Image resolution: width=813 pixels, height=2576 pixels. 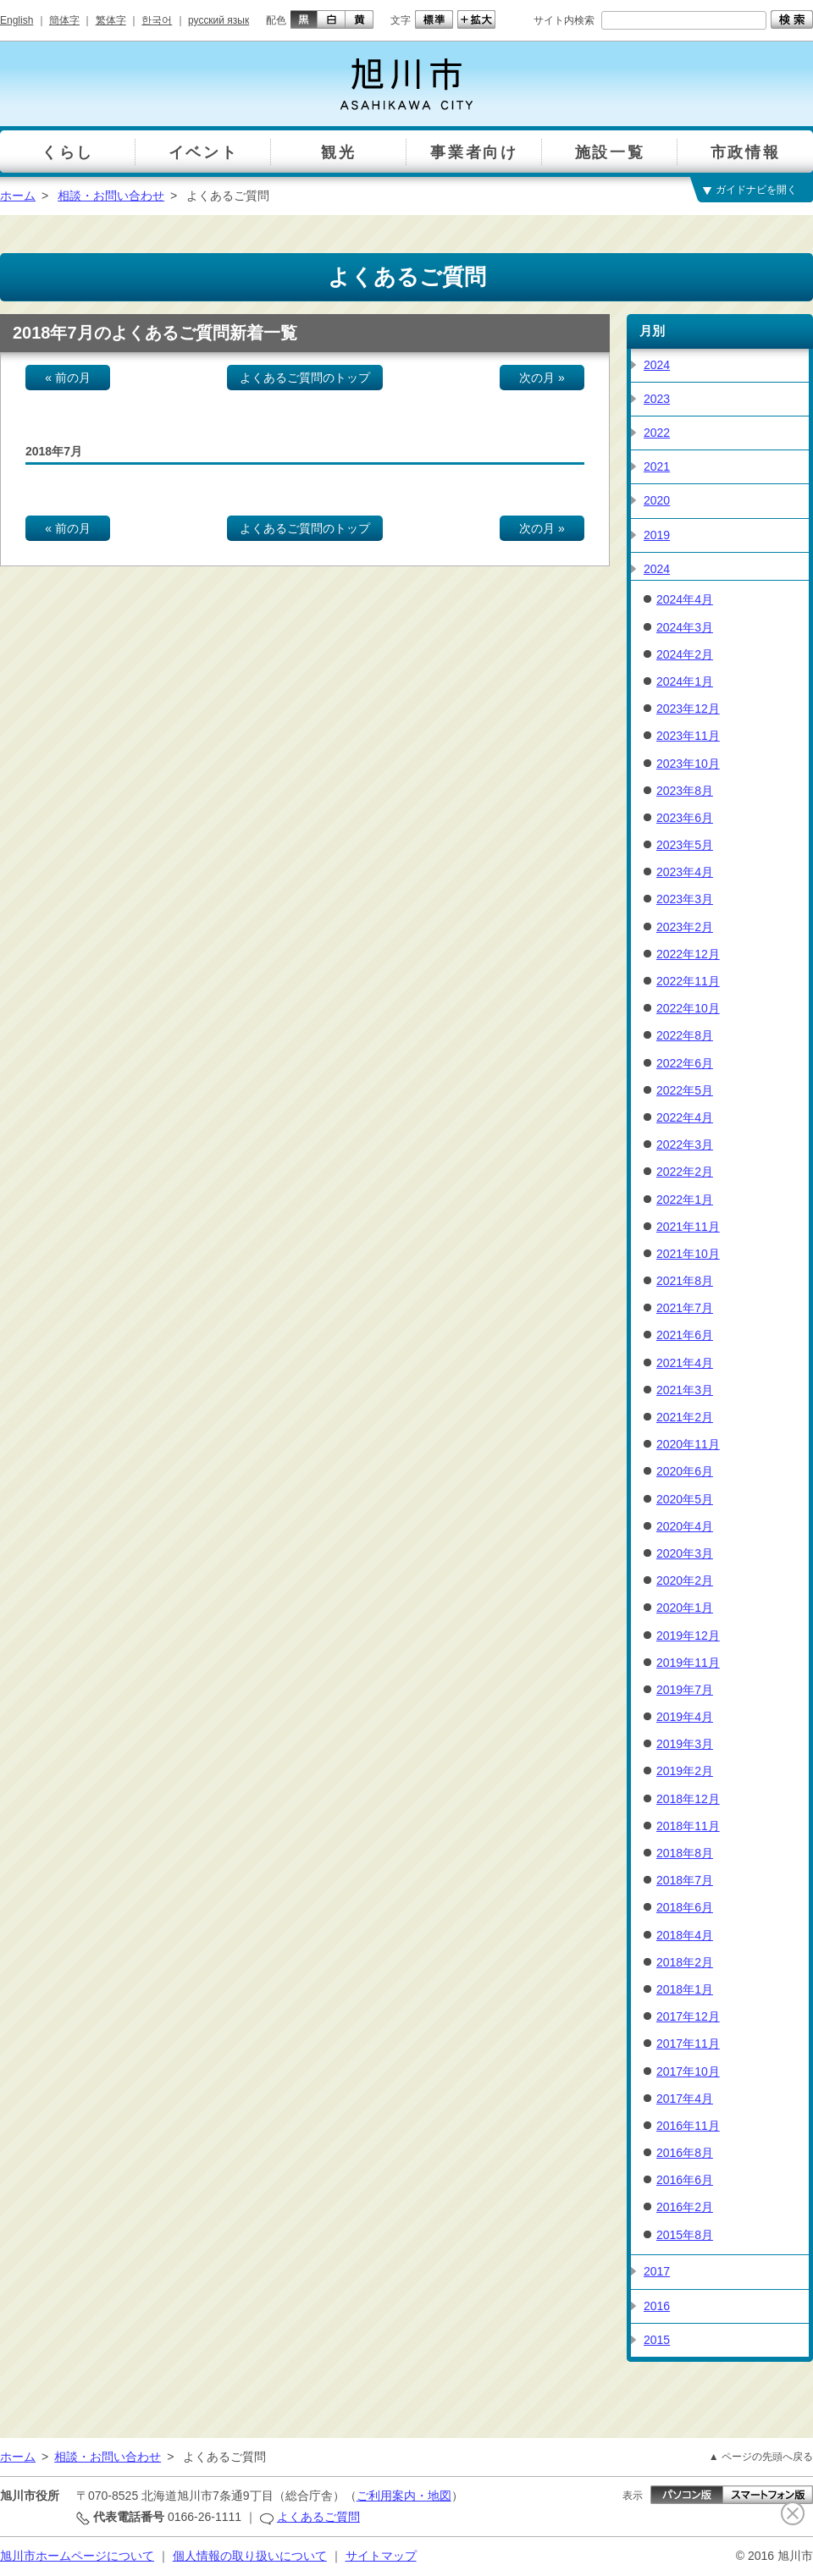 I want to click on 2016年2月, so click(x=684, y=2207).